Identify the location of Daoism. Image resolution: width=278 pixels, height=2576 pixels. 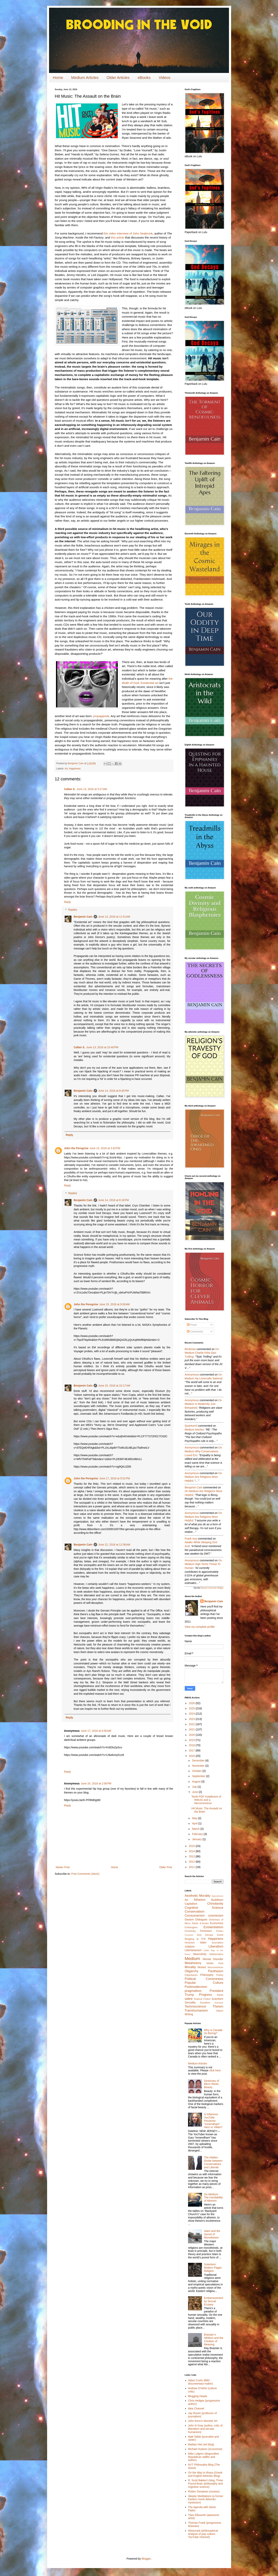
(189, 1919).